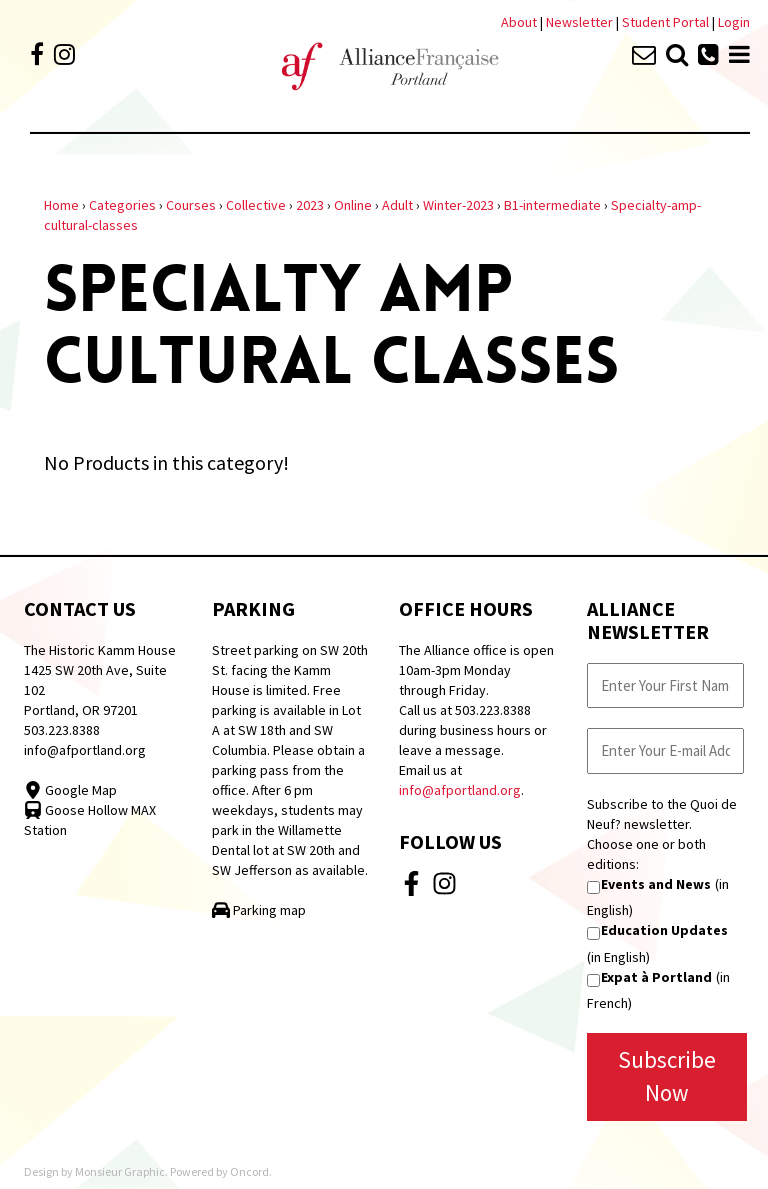  I want to click on Events and News, so click(656, 884).